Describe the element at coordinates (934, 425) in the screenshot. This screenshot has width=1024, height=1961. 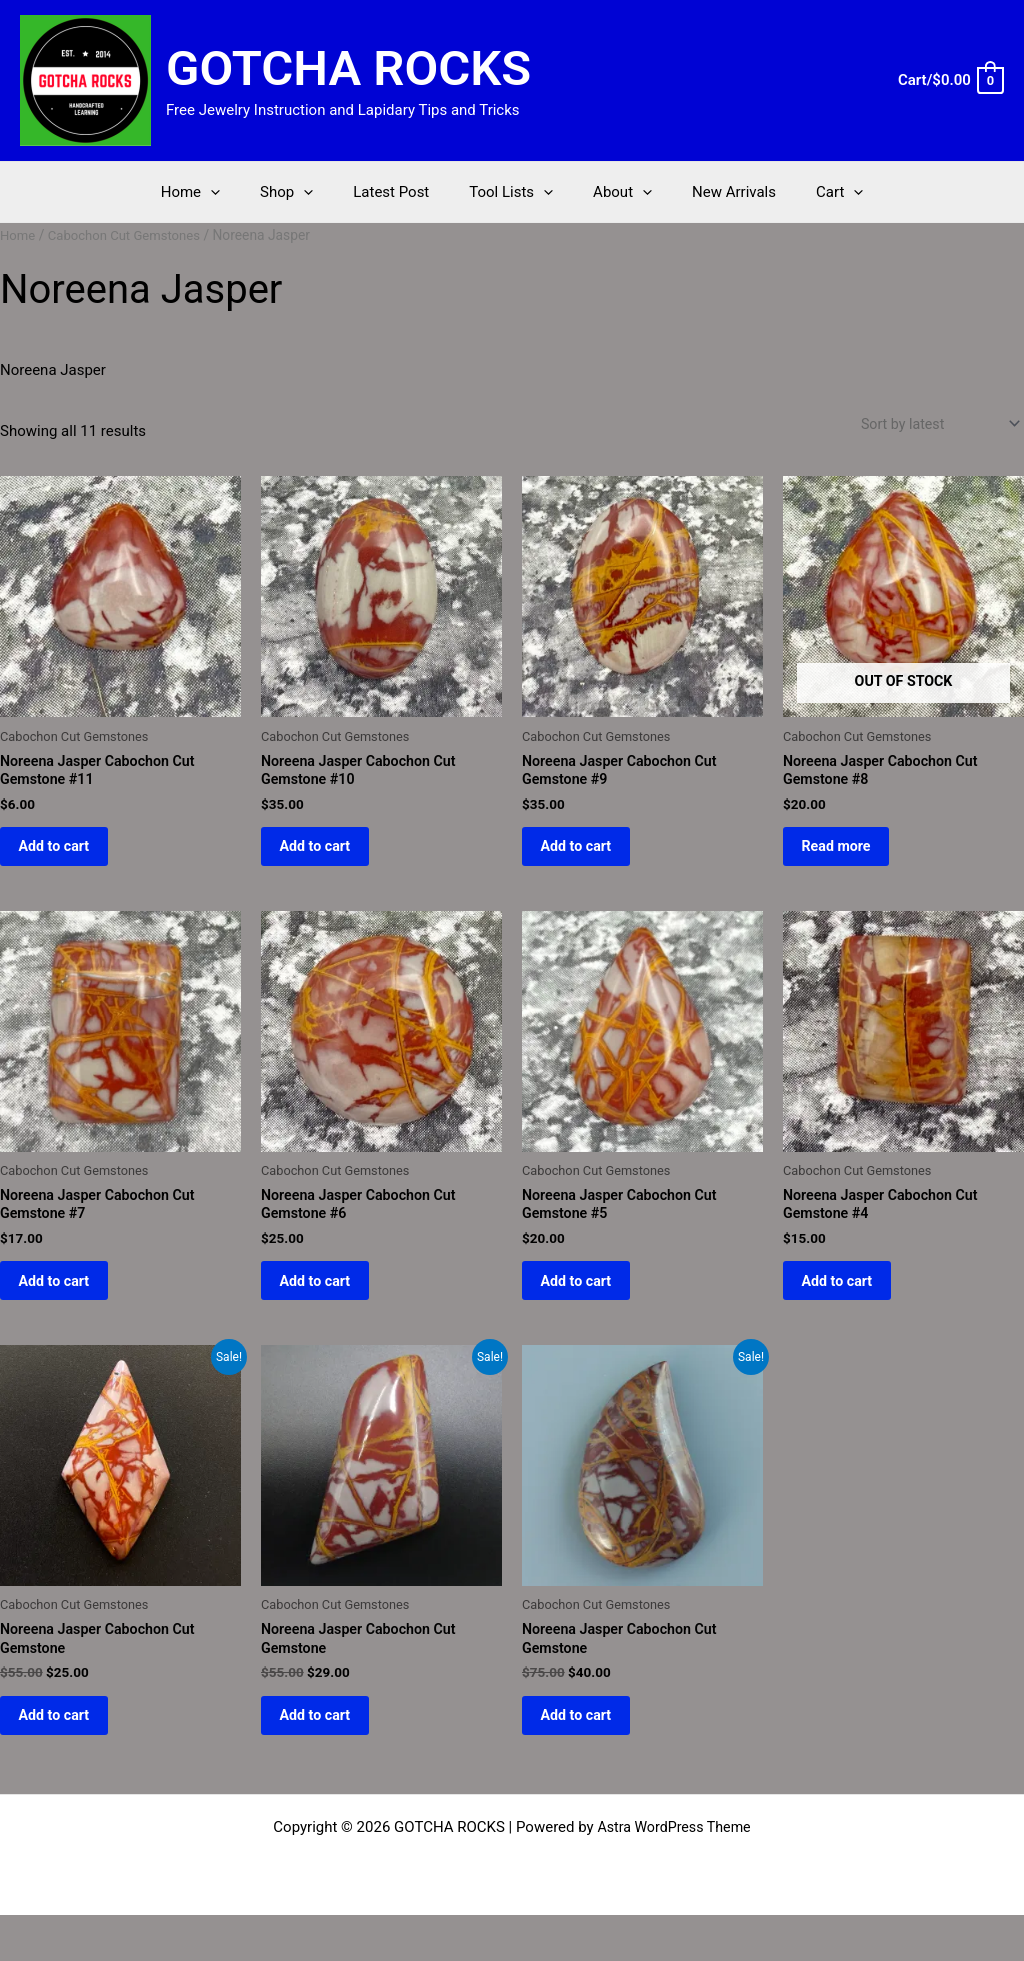
I see `[Shop order]` at that location.